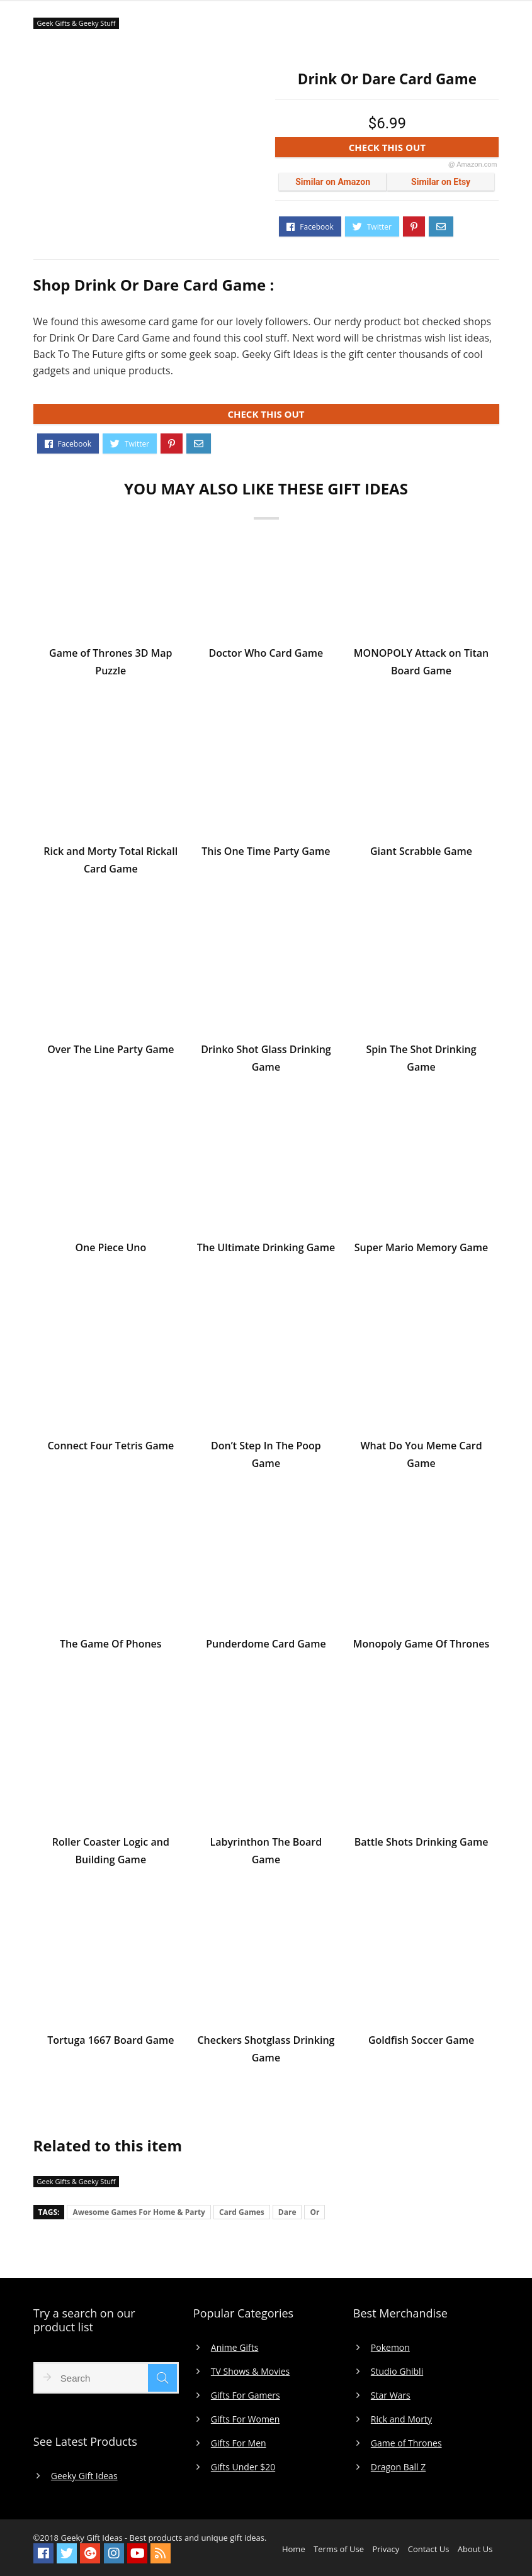 This screenshot has width=532, height=2576. I want to click on Geek Gifts & Geeky Stuff, so click(76, 23).